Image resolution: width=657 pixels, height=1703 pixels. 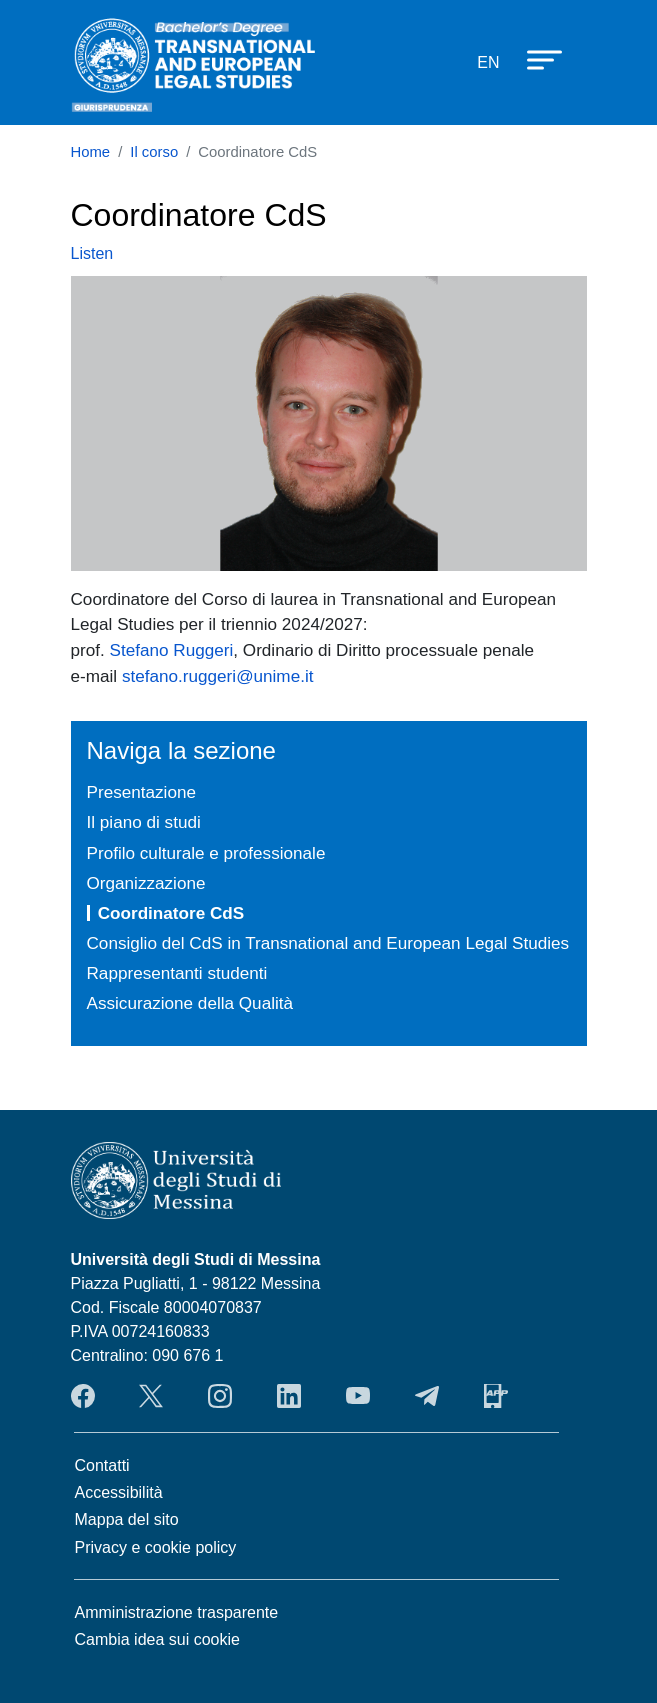 I want to click on en, so click(x=488, y=62).